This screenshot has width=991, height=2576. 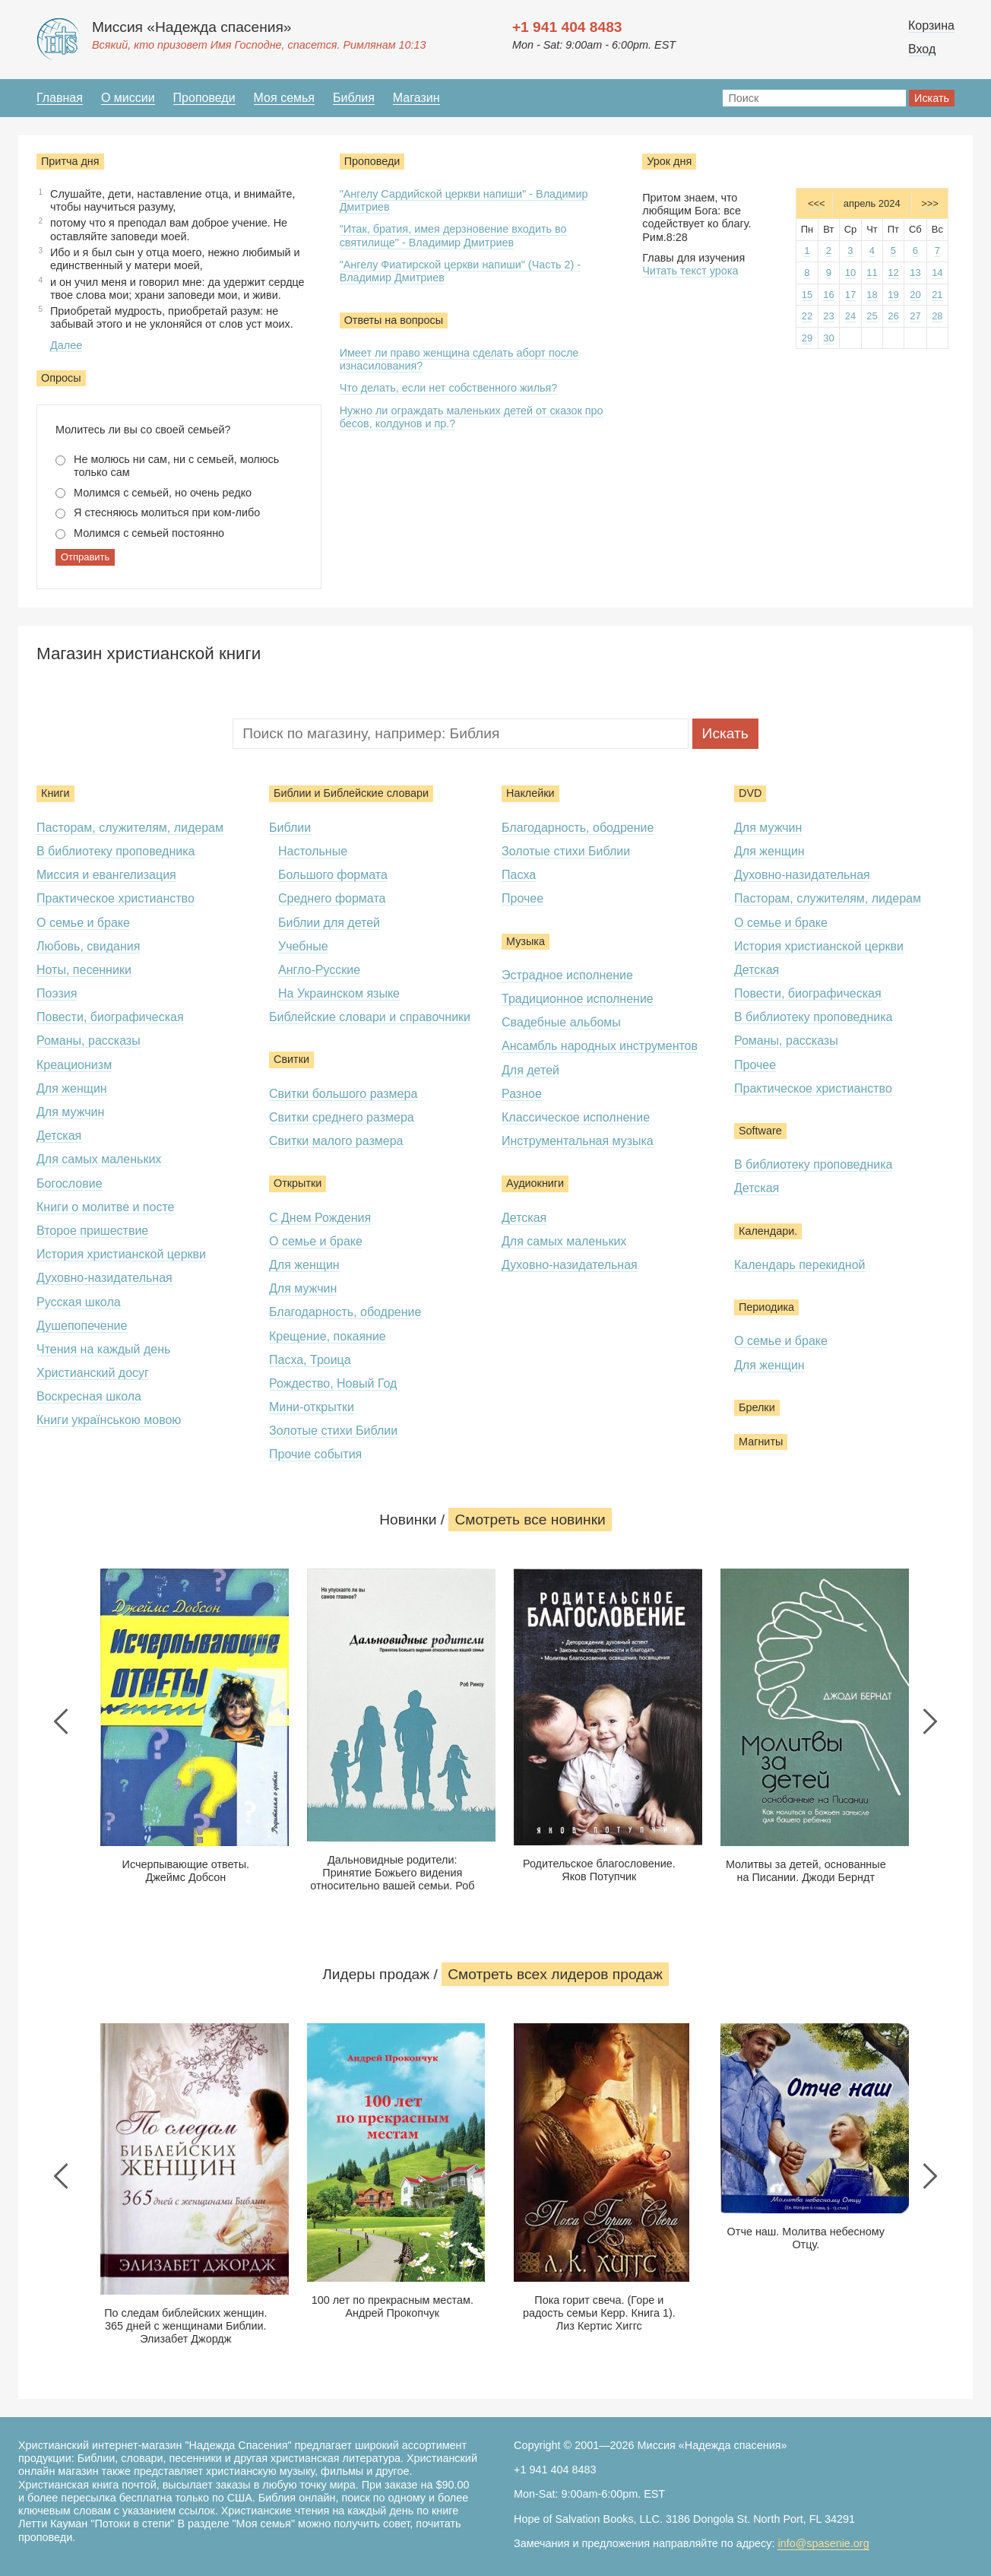 I want to click on Пасторам, служителям, лидерам, so click(x=129, y=827).